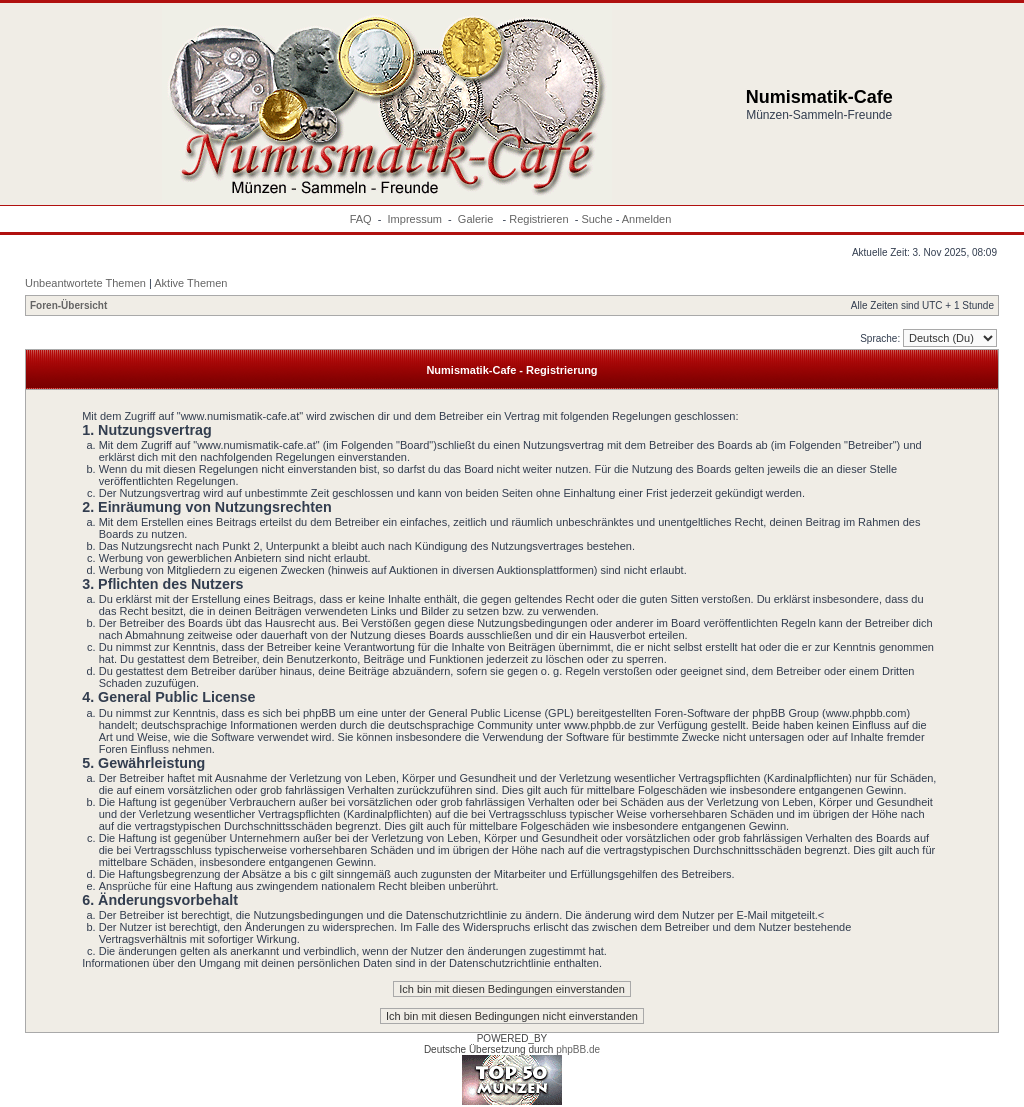 Image resolution: width=1024 pixels, height=1107 pixels. I want to click on Registrieren, so click(538, 219).